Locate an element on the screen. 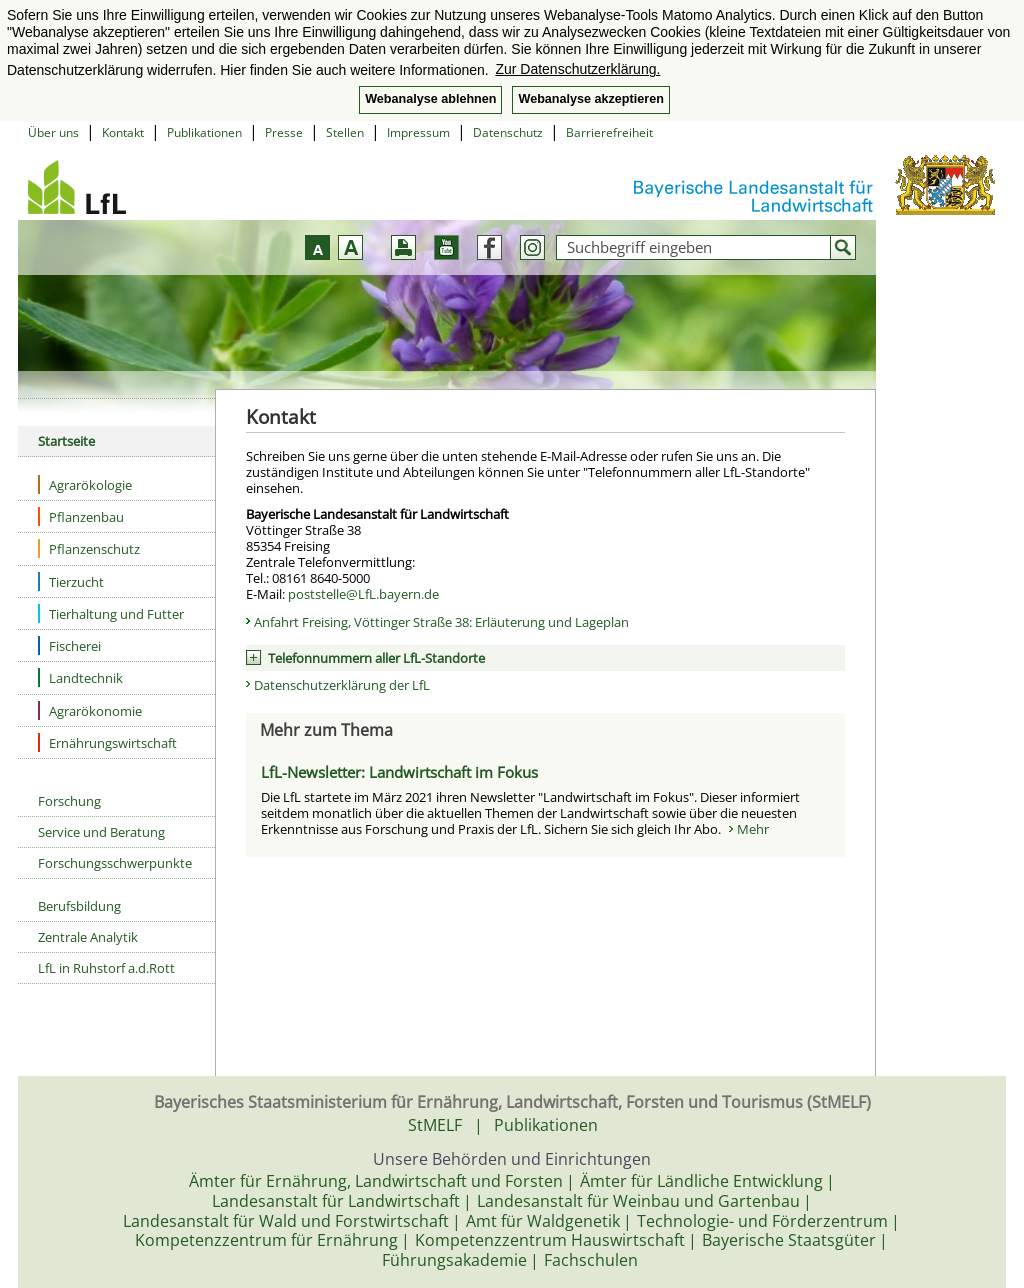 The image size is (1024, 1288). Kontakt is located at coordinates (123, 132).